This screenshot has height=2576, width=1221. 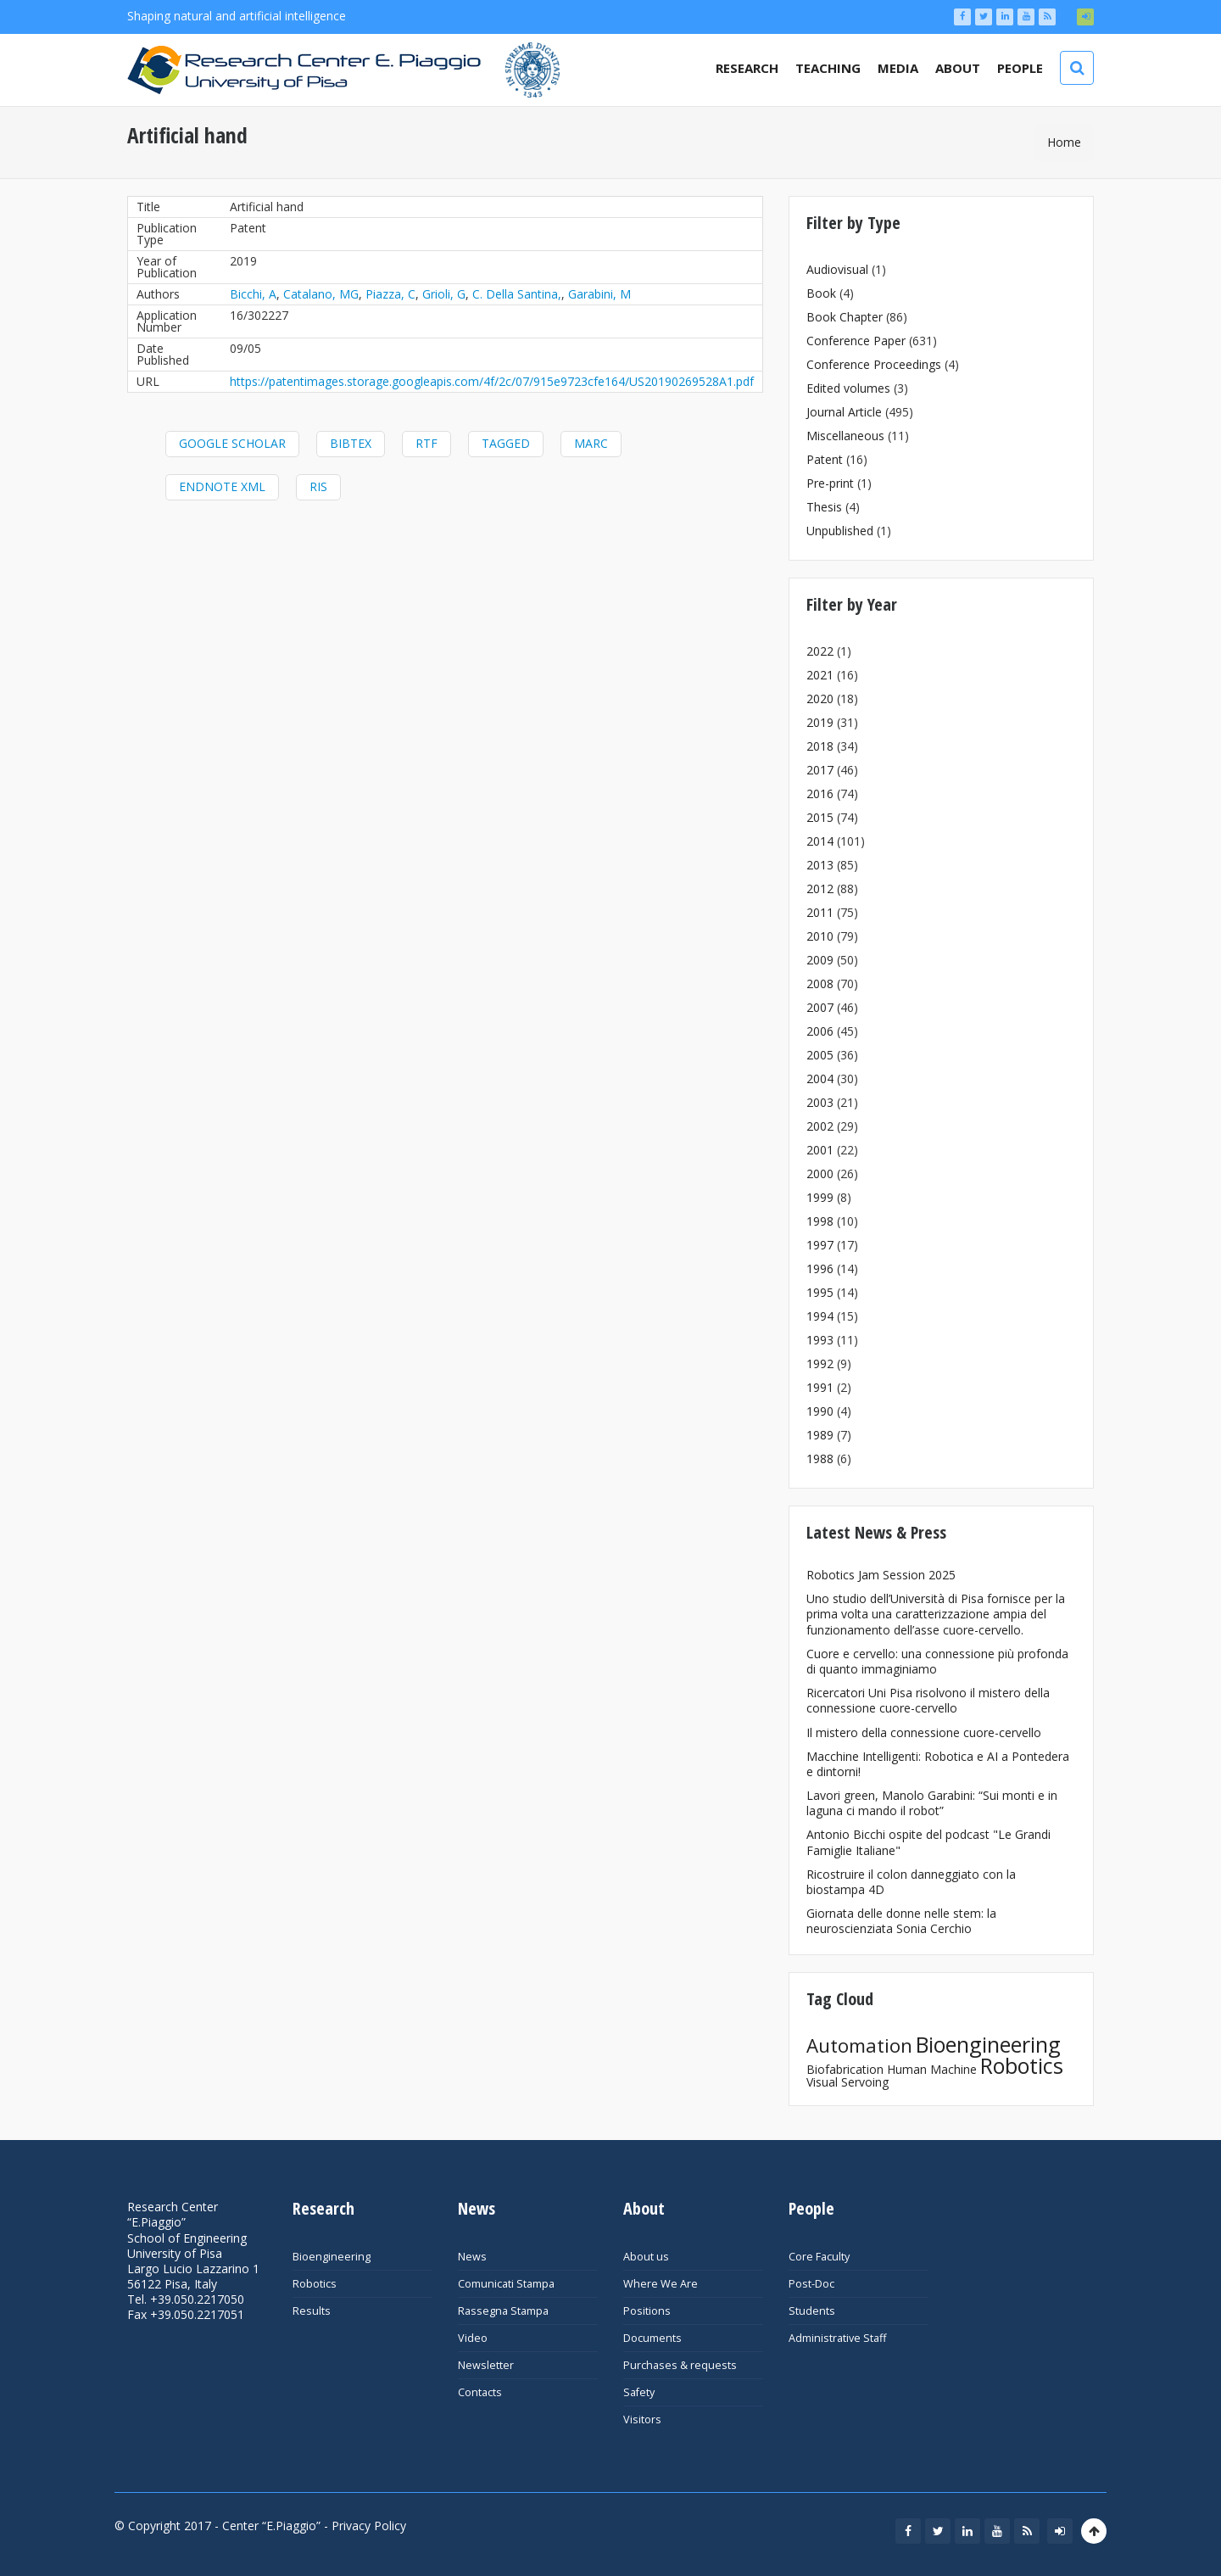 What do you see at coordinates (820, 1221) in the screenshot?
I see `1998` at bounding box center [820, 1221].